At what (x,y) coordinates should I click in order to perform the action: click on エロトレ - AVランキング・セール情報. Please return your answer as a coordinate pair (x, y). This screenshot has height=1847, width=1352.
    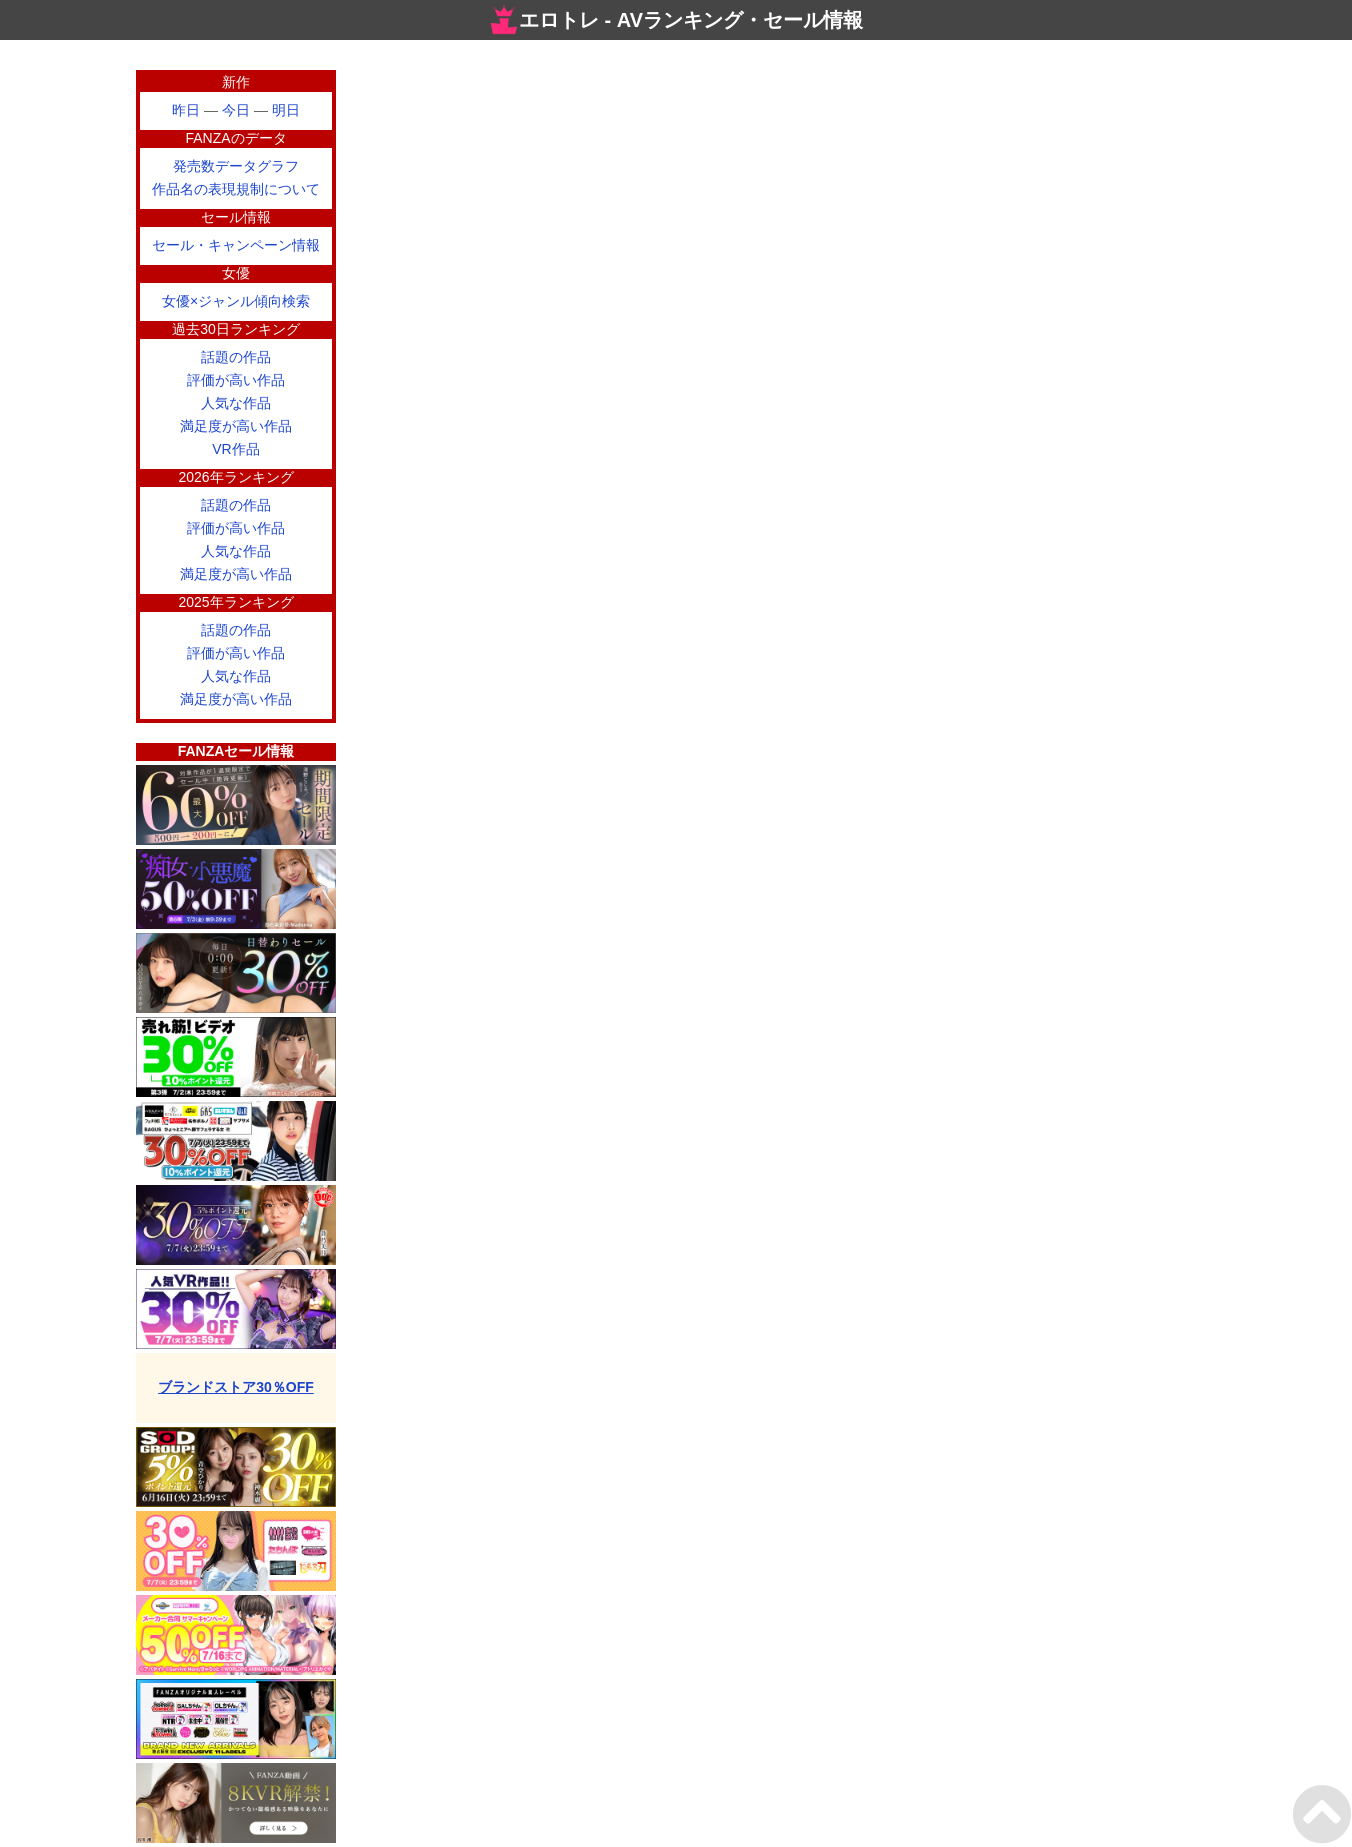
    Looking at the image, I should click on (676, 20).